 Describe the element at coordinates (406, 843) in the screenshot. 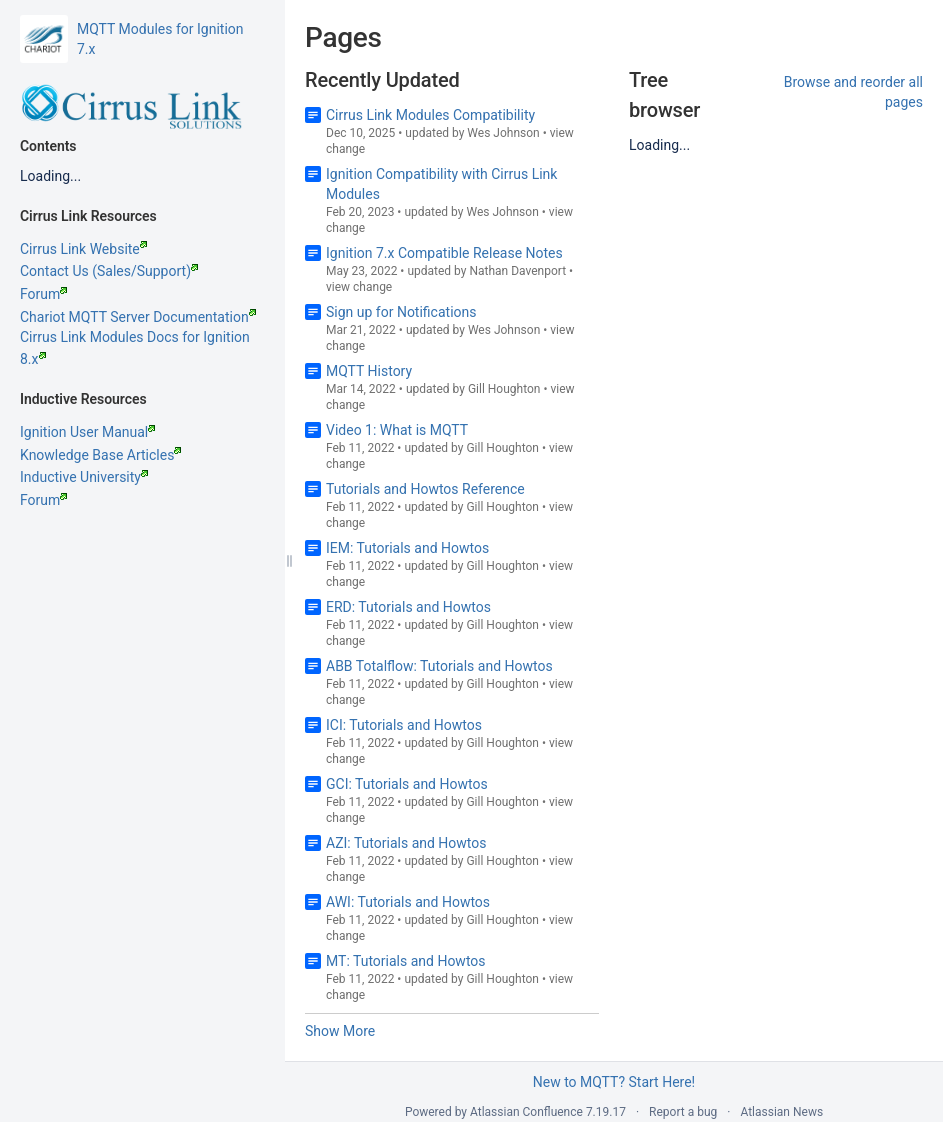

I see `AZI: Tutorials and Howtos` at that location.